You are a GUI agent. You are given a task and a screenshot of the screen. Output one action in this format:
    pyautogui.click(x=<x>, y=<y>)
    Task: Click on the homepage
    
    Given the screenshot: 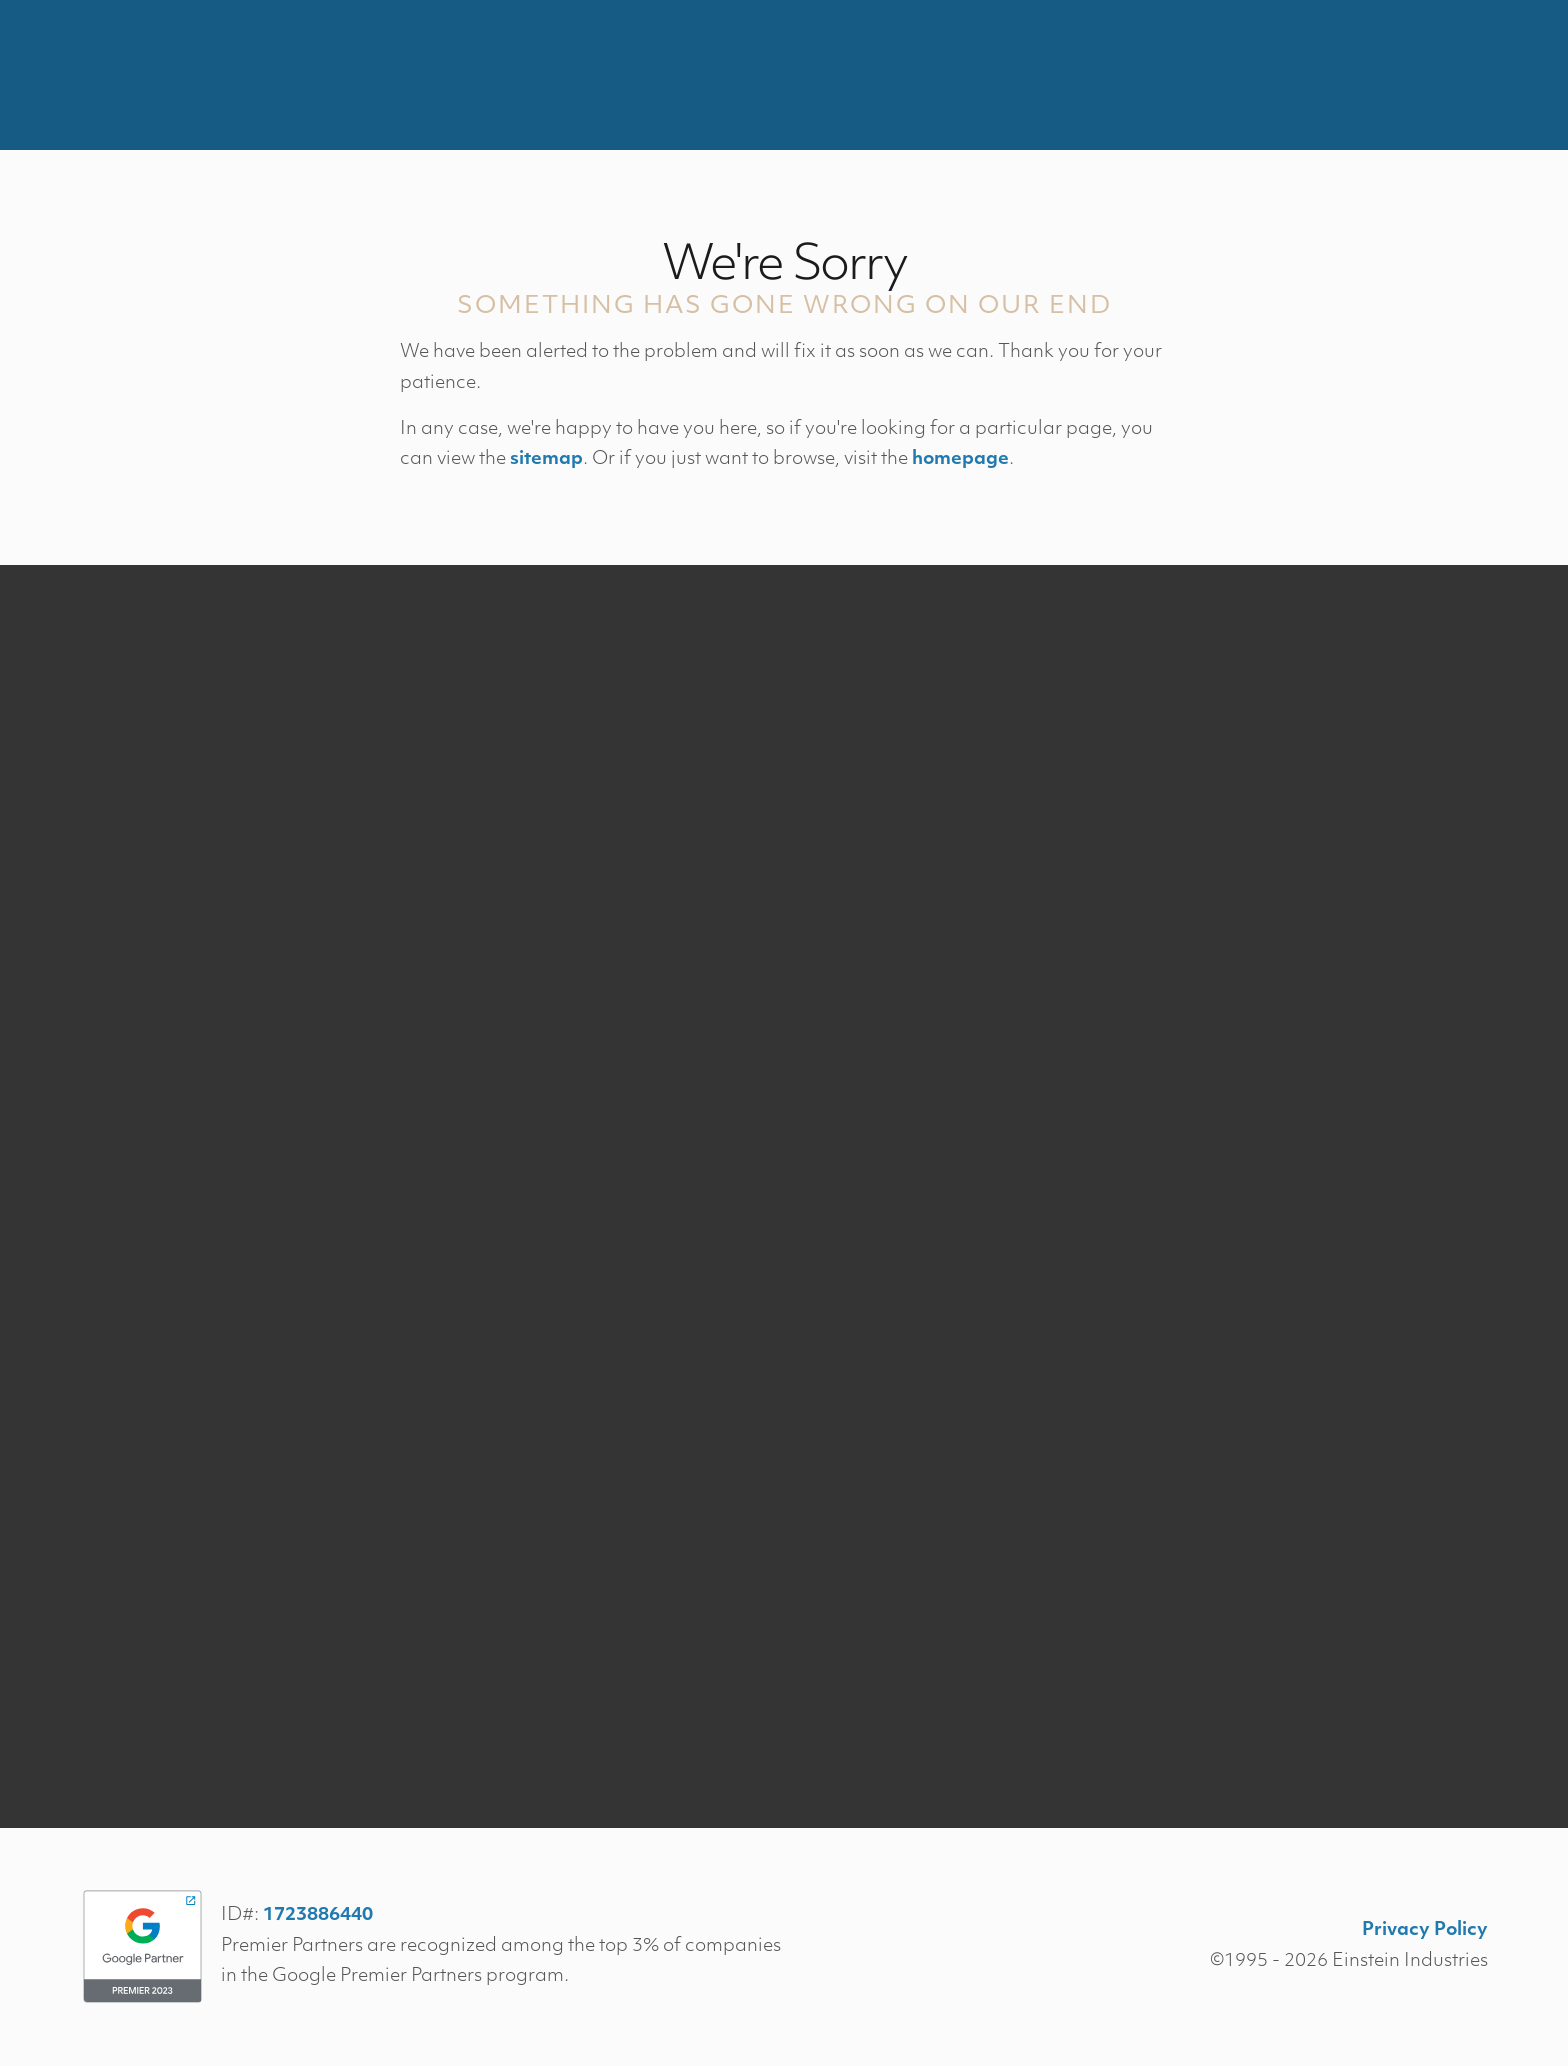 What is the action you would take?
    pyautogui.click(x=960, y=459)
    